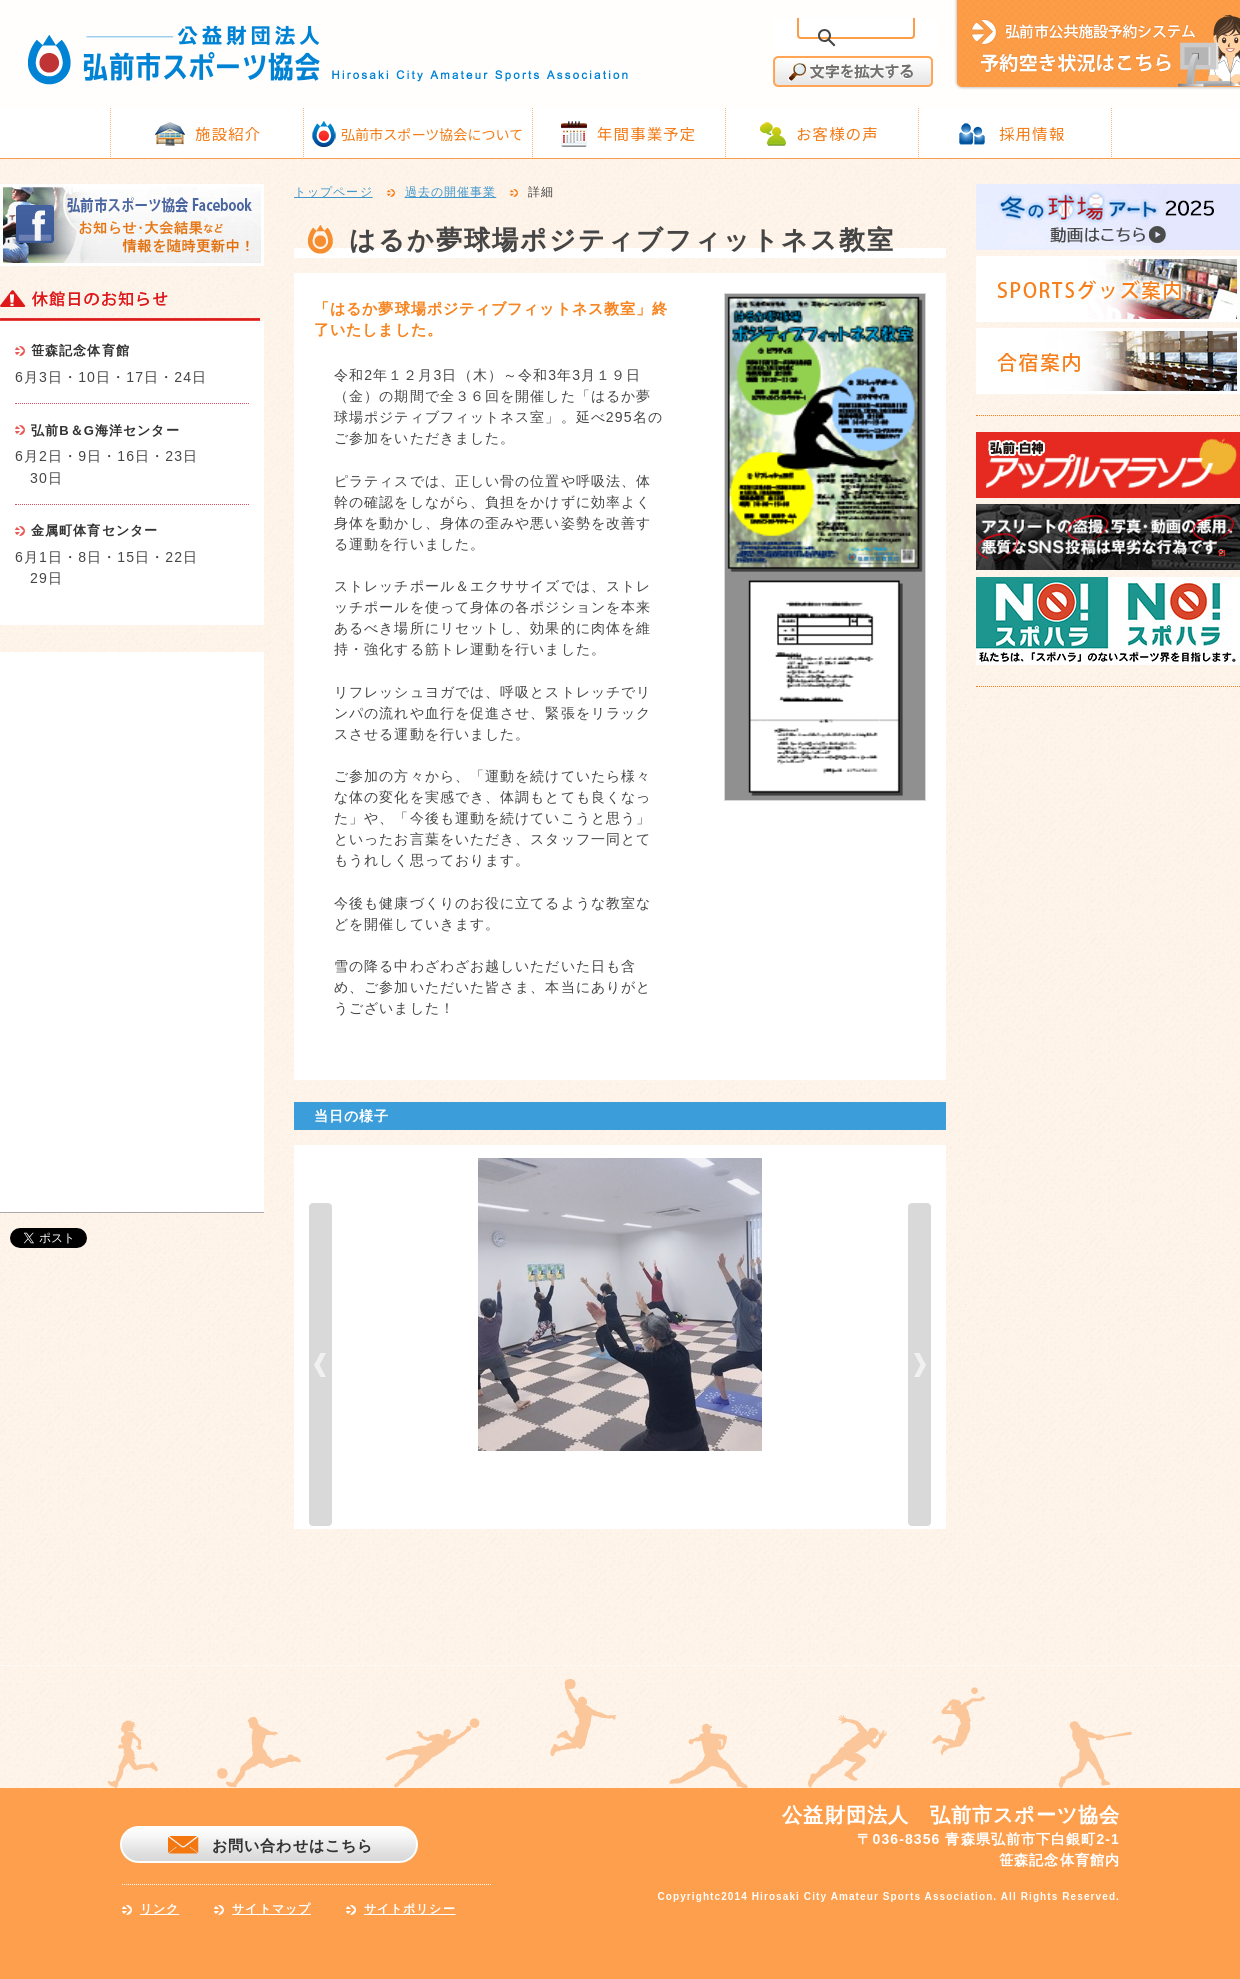 This screenshot has height=1979, width=1240. Describe the element at coordinates (410, 1909) in the screenshot. I see `サイトポリシー` at that location.